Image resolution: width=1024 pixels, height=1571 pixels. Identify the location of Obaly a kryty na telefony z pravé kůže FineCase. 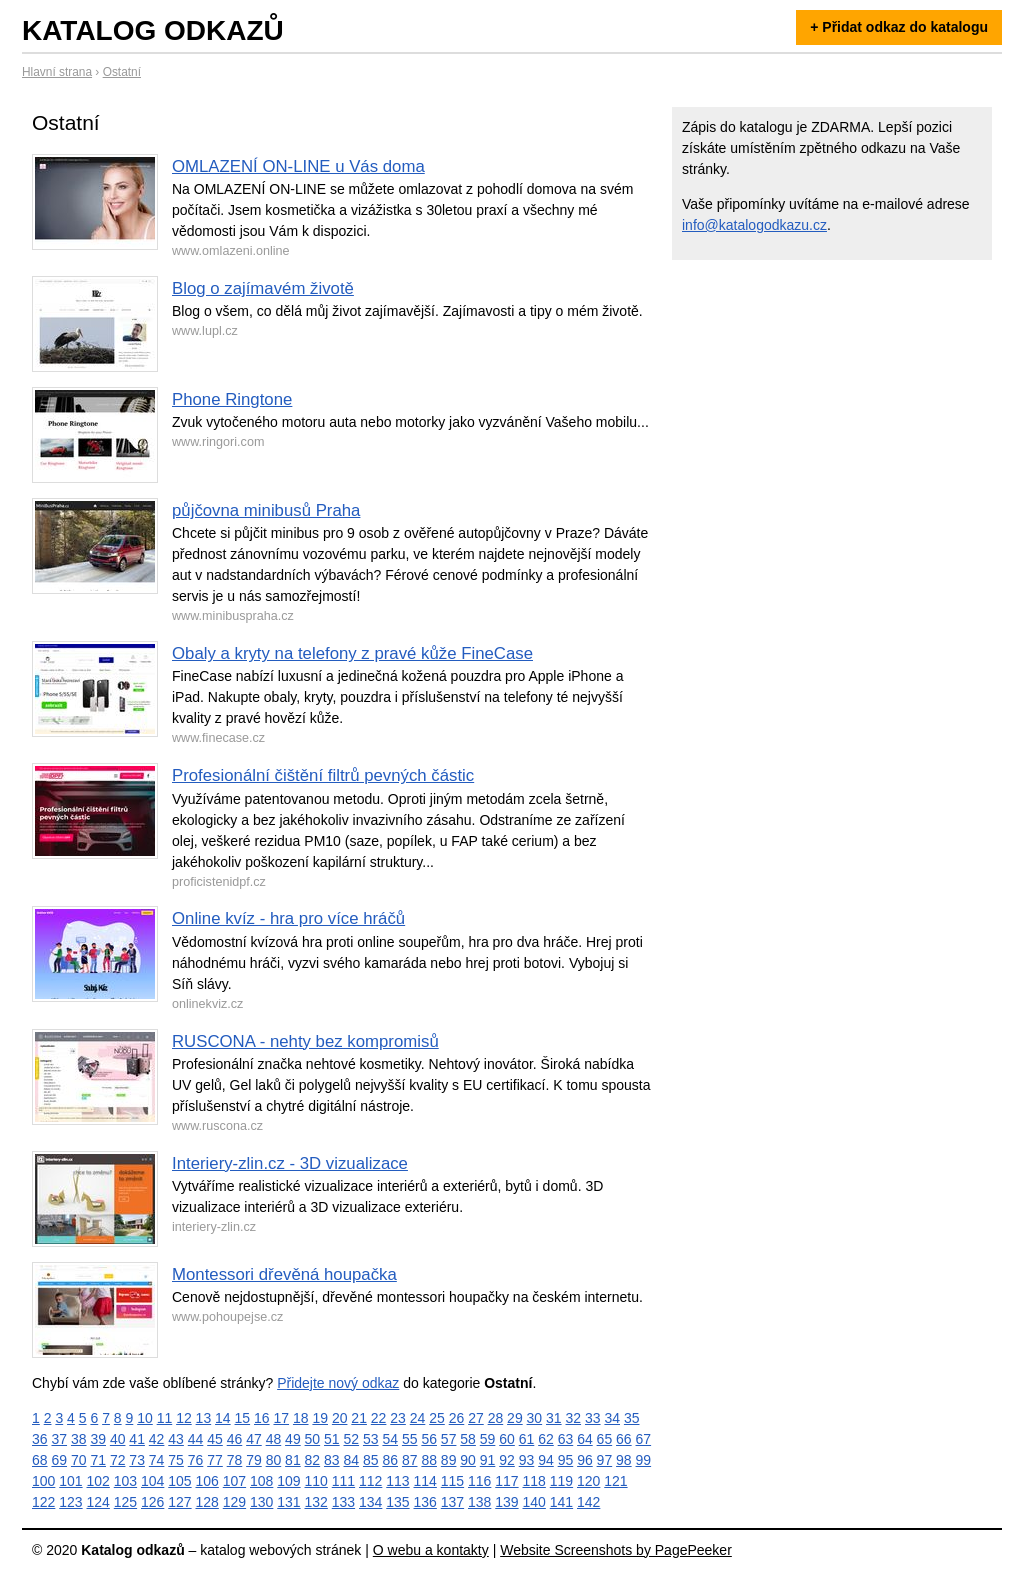
(352, 653).